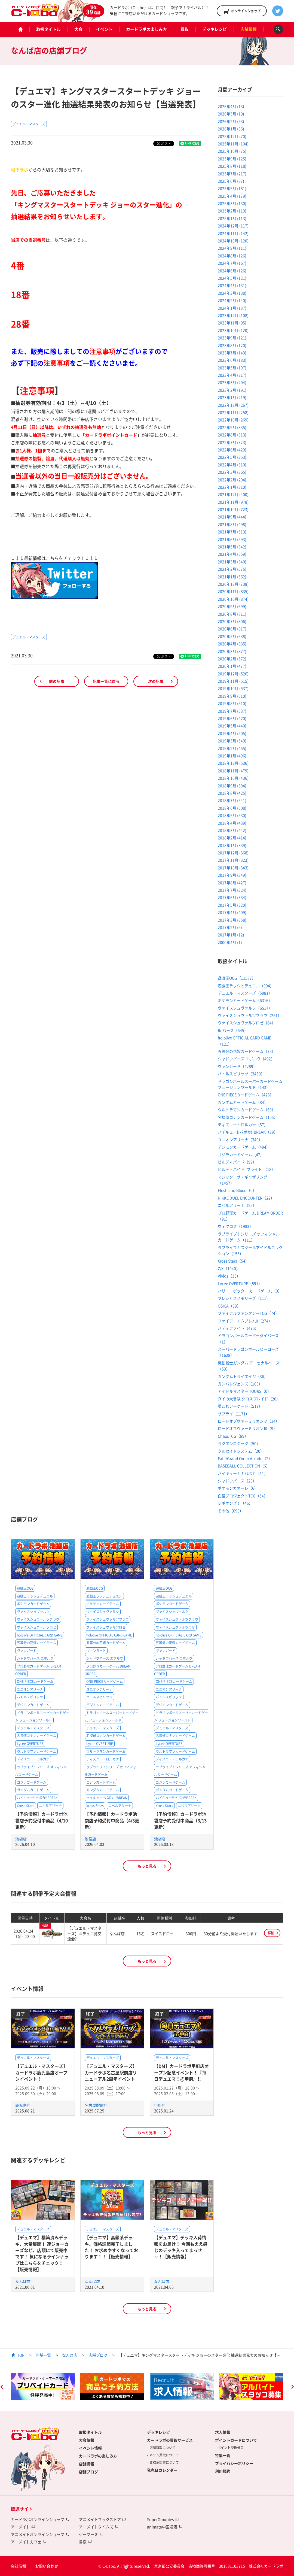  Describe the element at coordinates (246, 985) in the screenshot. I see `遊戯王ラッシュデュエル（994）` at that location.